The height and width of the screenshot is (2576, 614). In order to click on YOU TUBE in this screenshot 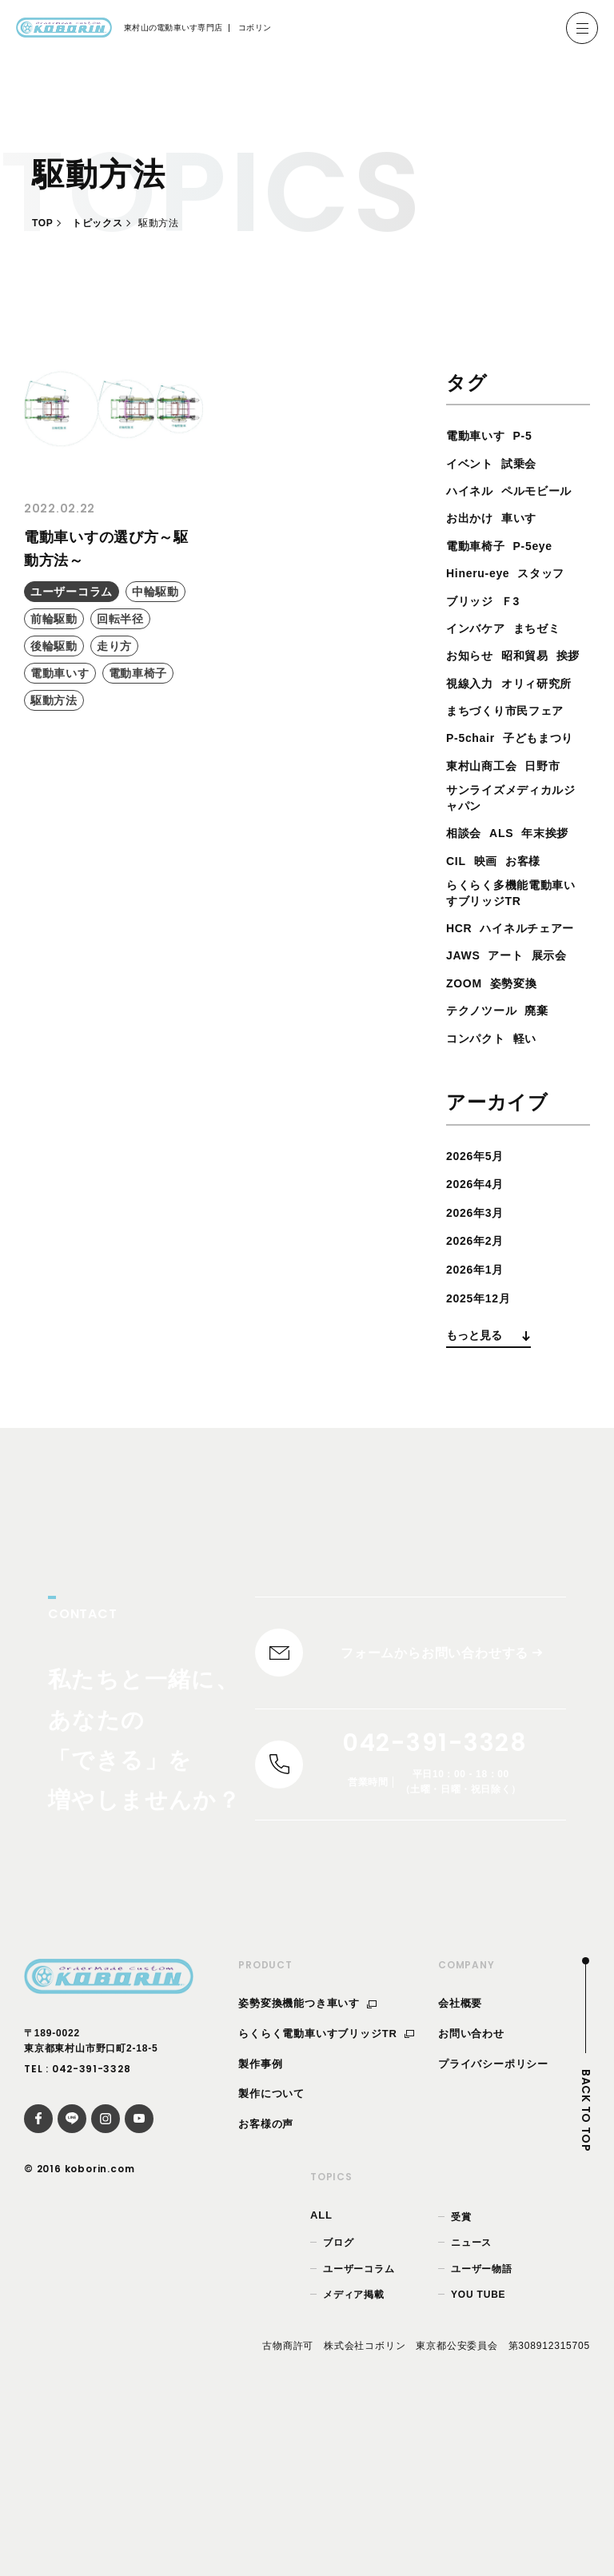, I will do `click(478, 2452)`.